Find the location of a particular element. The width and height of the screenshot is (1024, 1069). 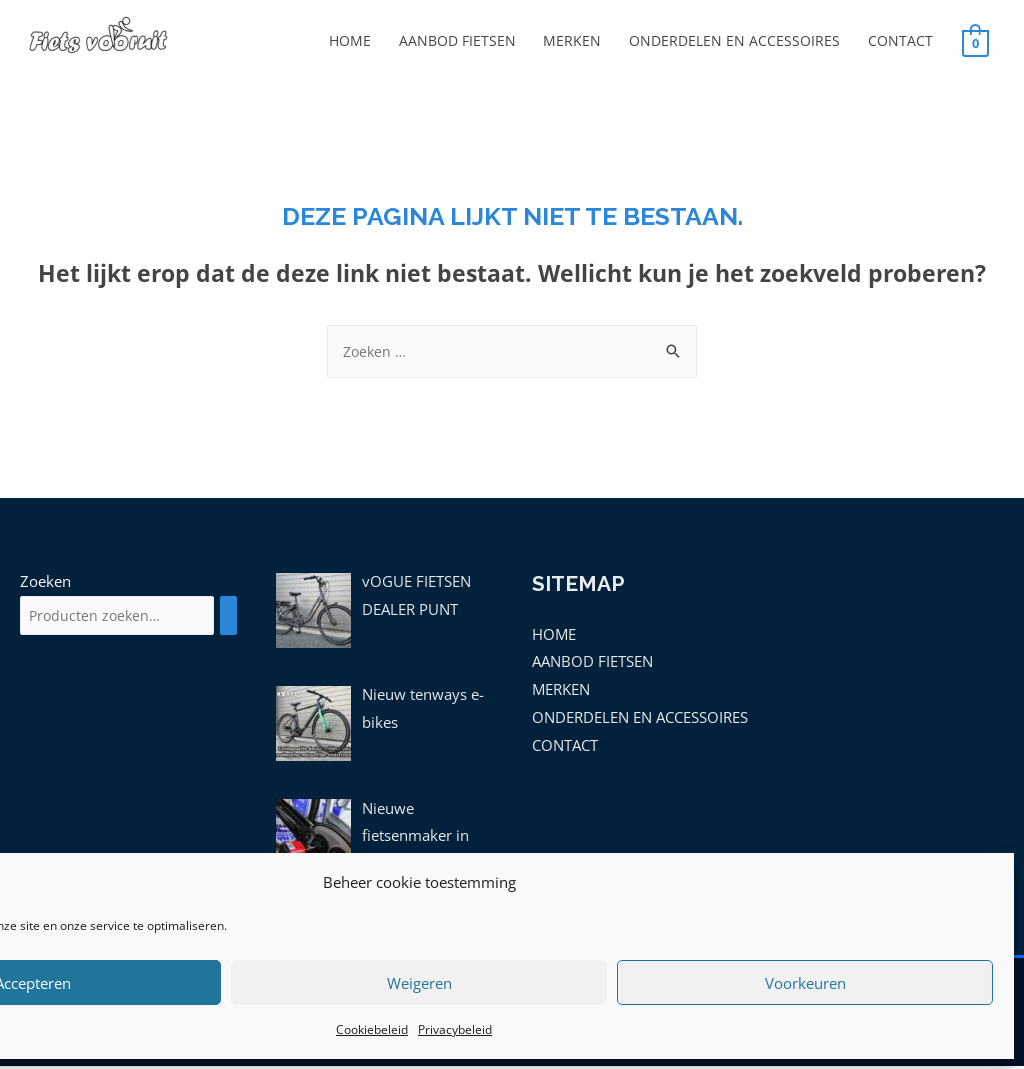

HOME is located at coordinates (329, 42).